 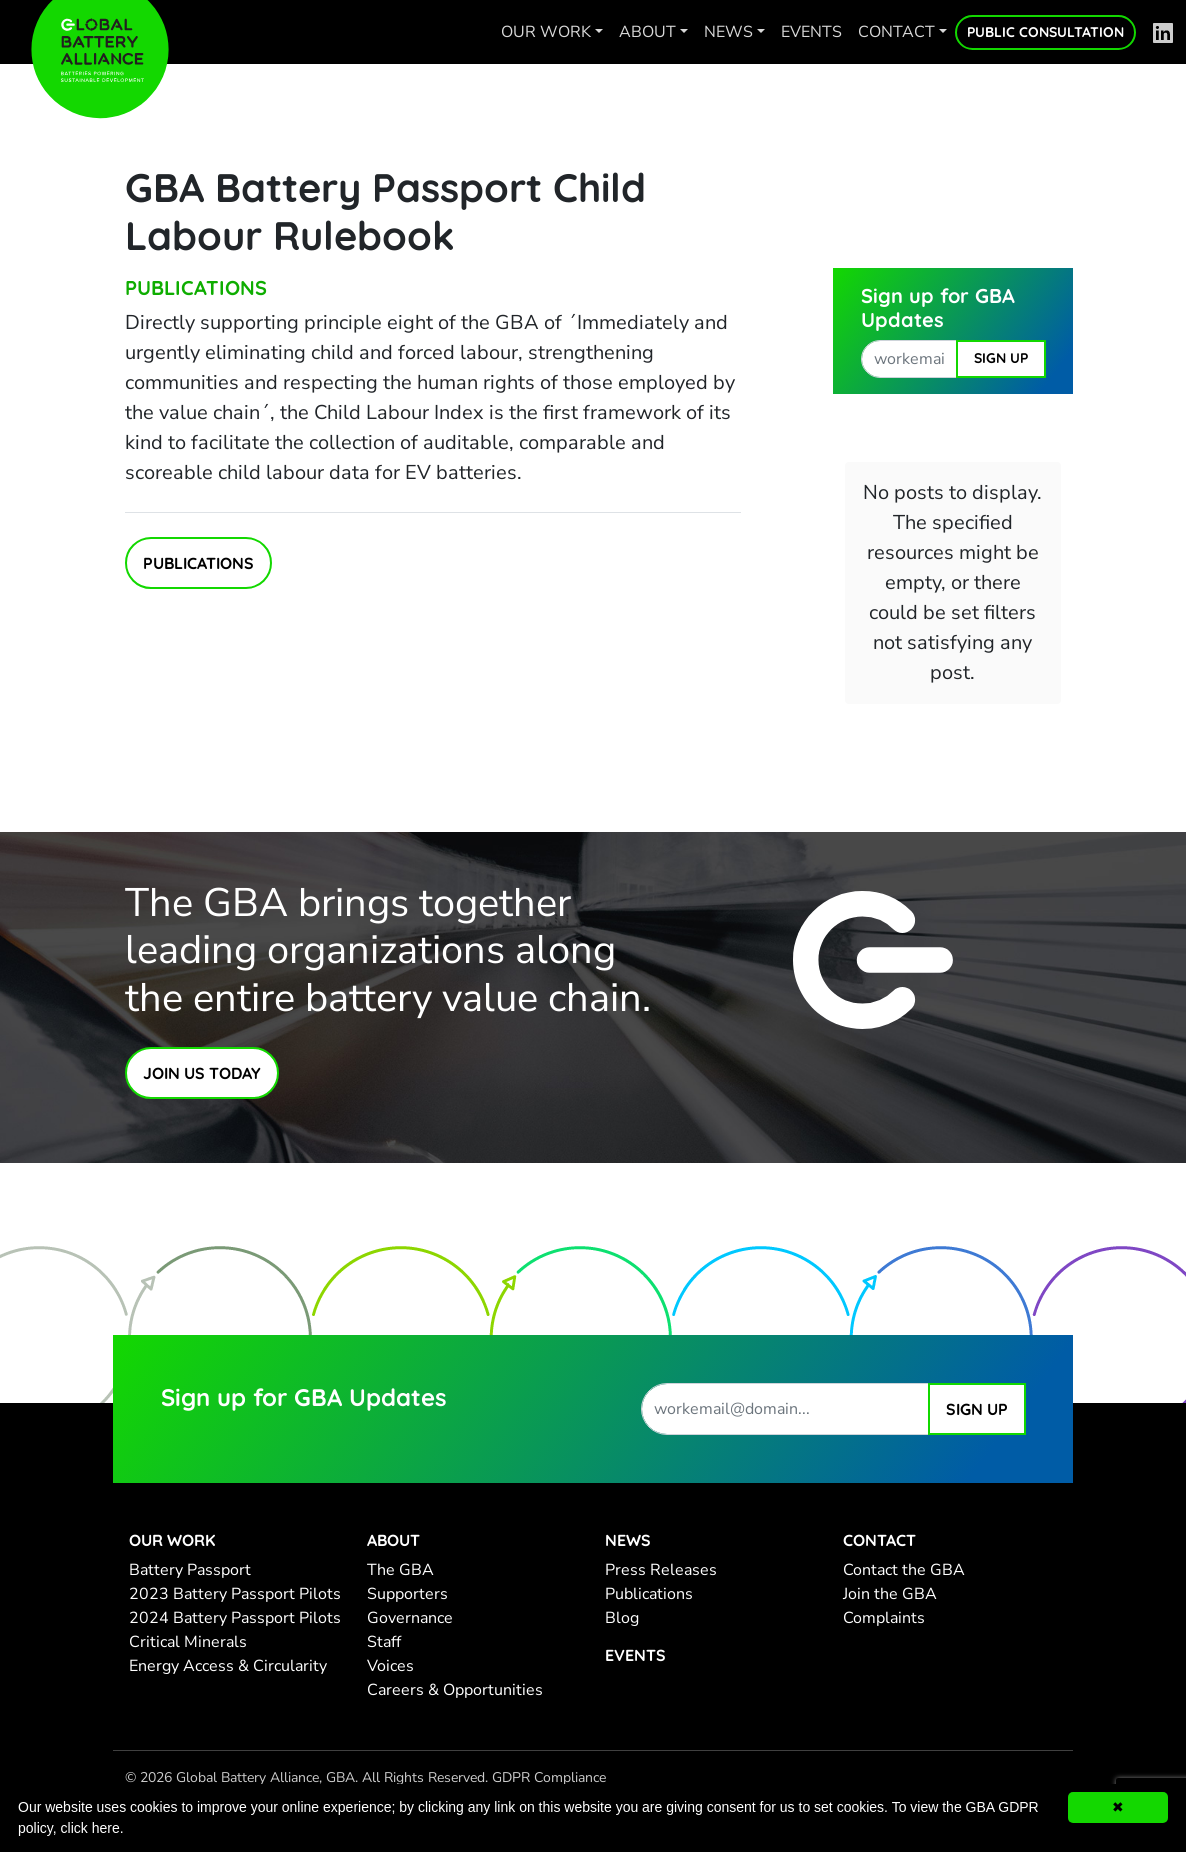 I want to click on Energy Access & Circularity, so click(x=228, y=1666).